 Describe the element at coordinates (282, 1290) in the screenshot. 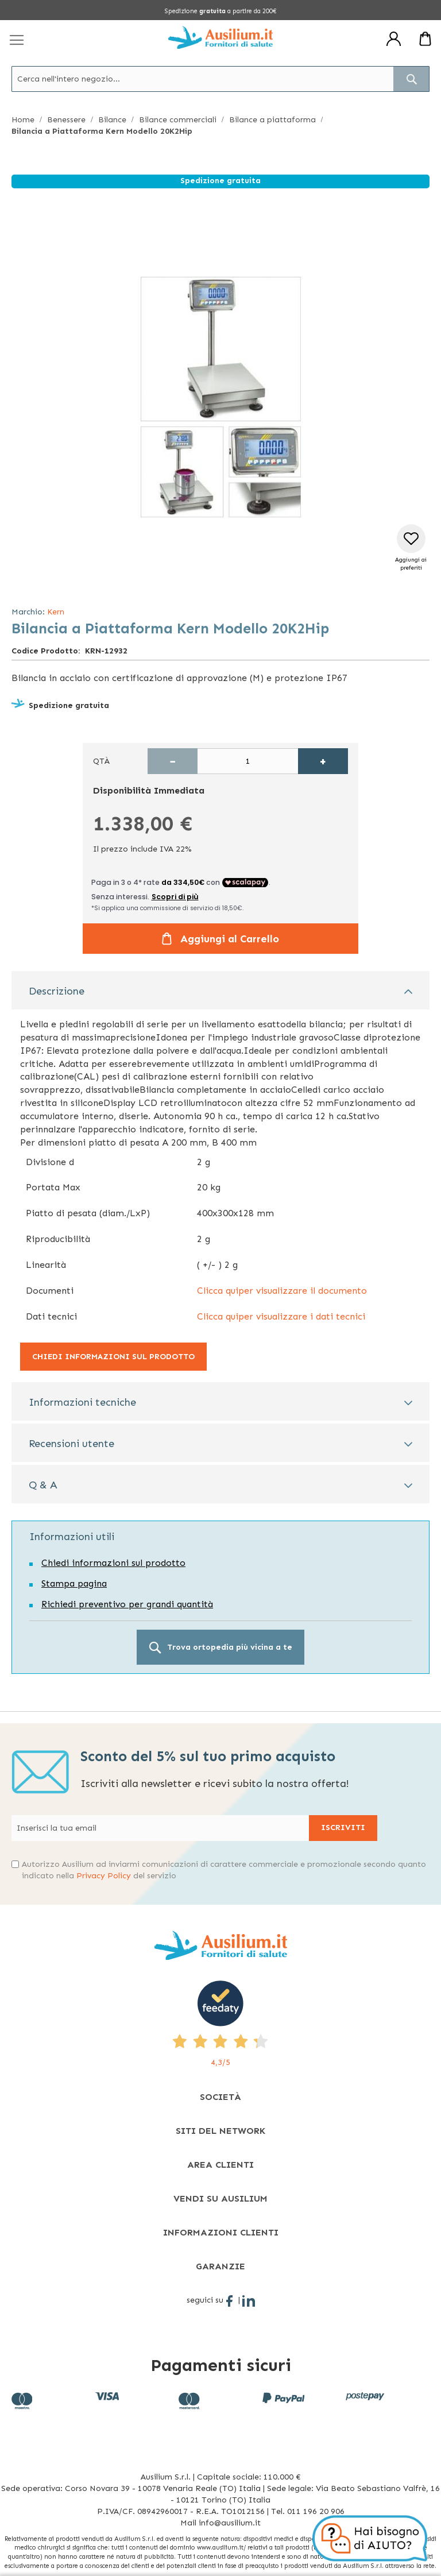

I see `Clicca quiper visualizzare il documento [Clicca quiper visualizzare il documento - opens in new tab]` at that location.